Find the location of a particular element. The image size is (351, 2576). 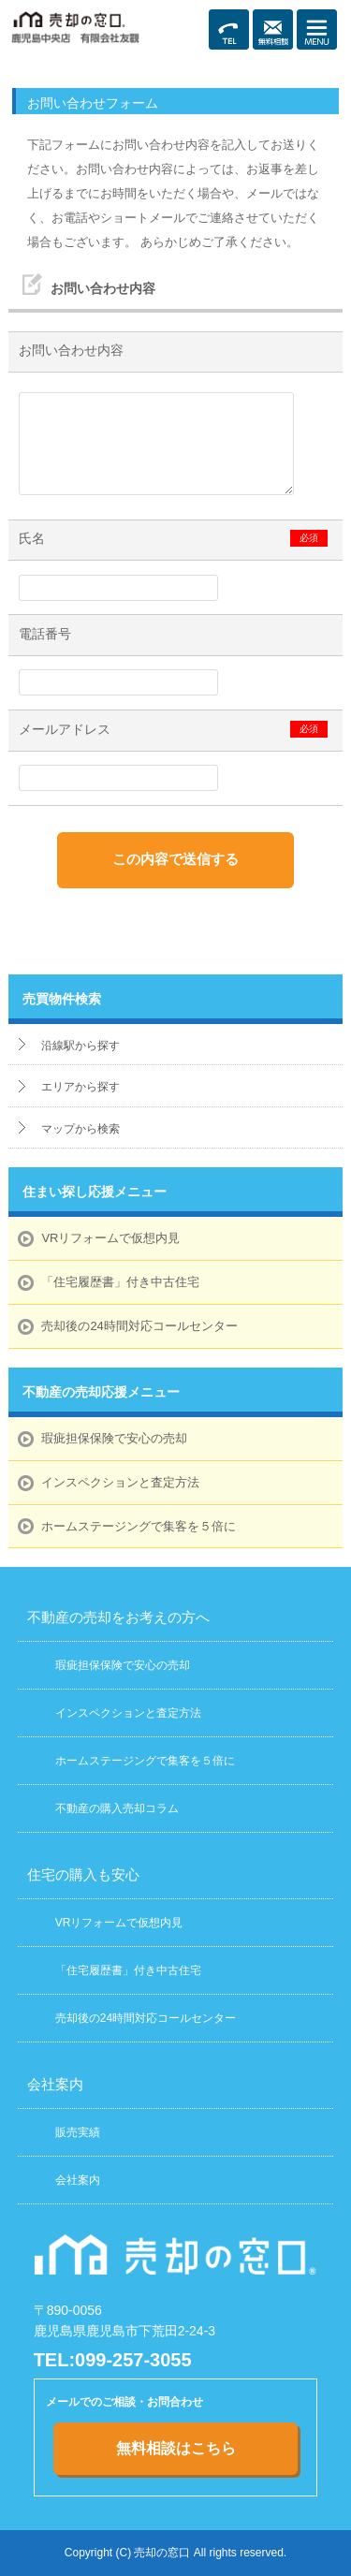

不動産の購入売却コラム is located at coordinates (117, 1808).